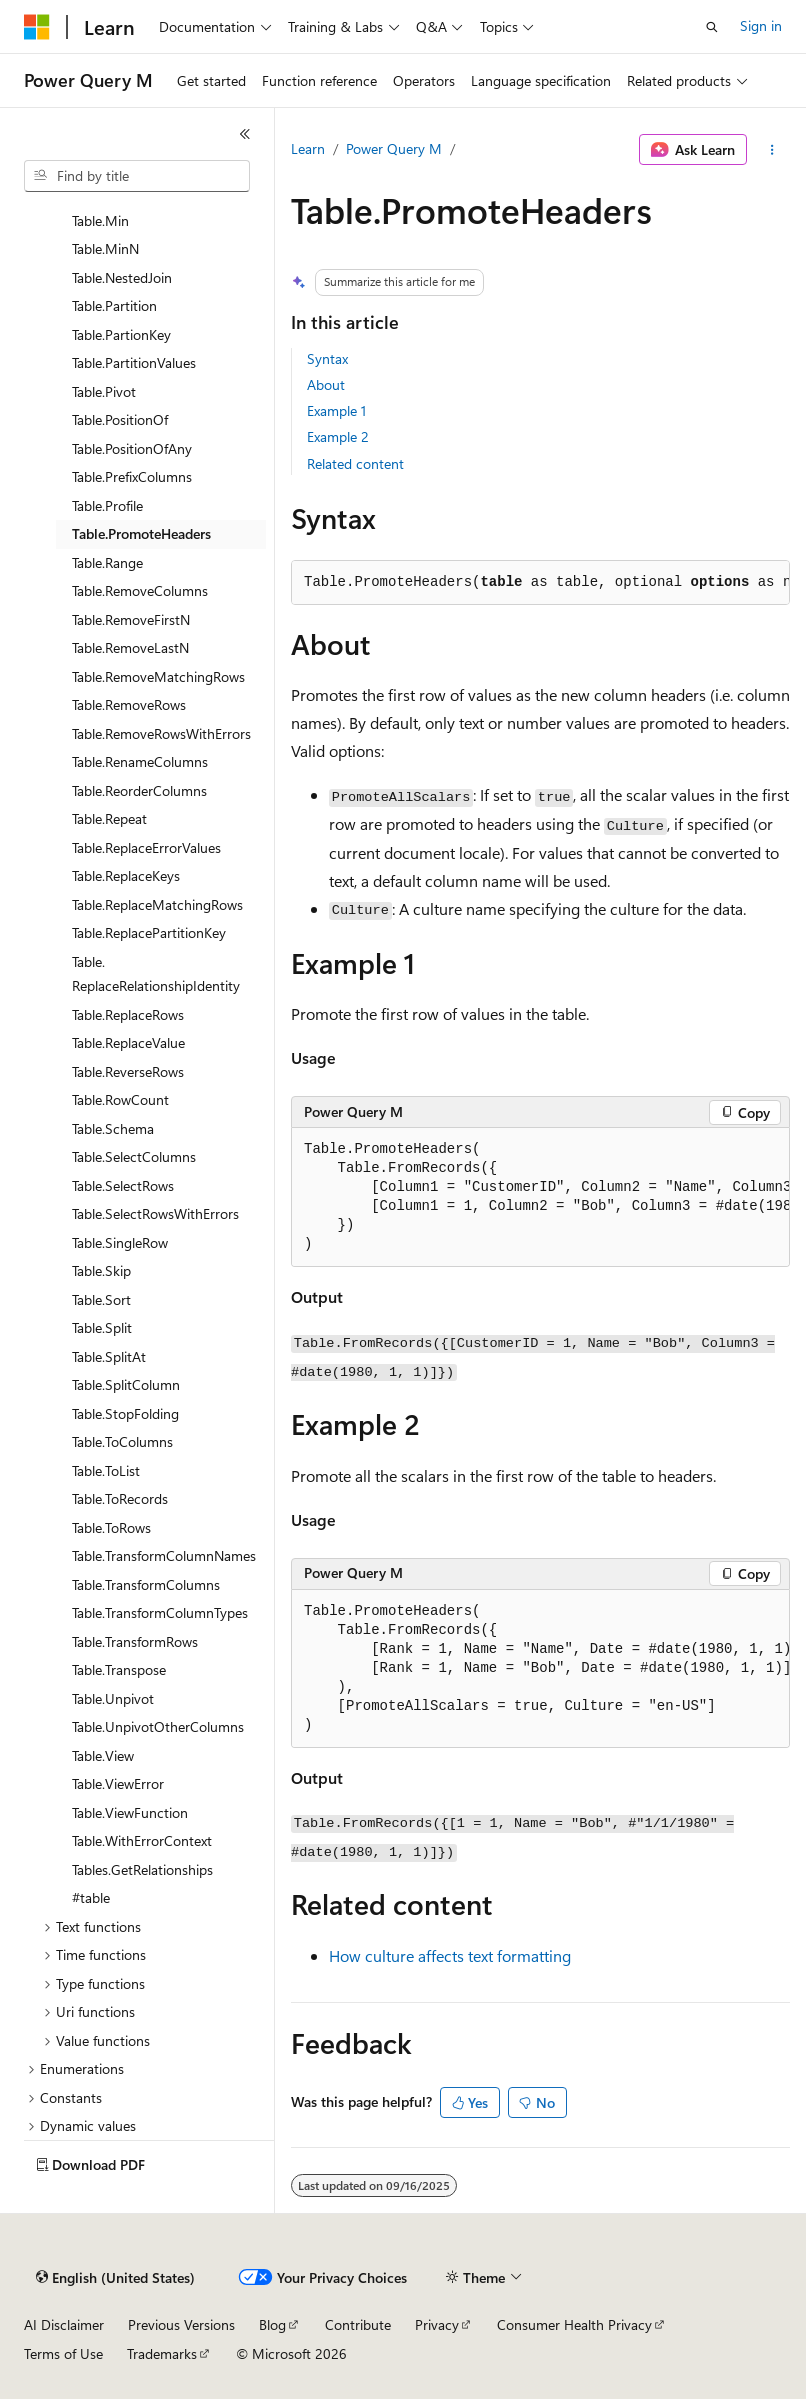  Describe the element at coordinates (103, 1755) in the screenshot. I see `Table.View [treeitem]` at that location.